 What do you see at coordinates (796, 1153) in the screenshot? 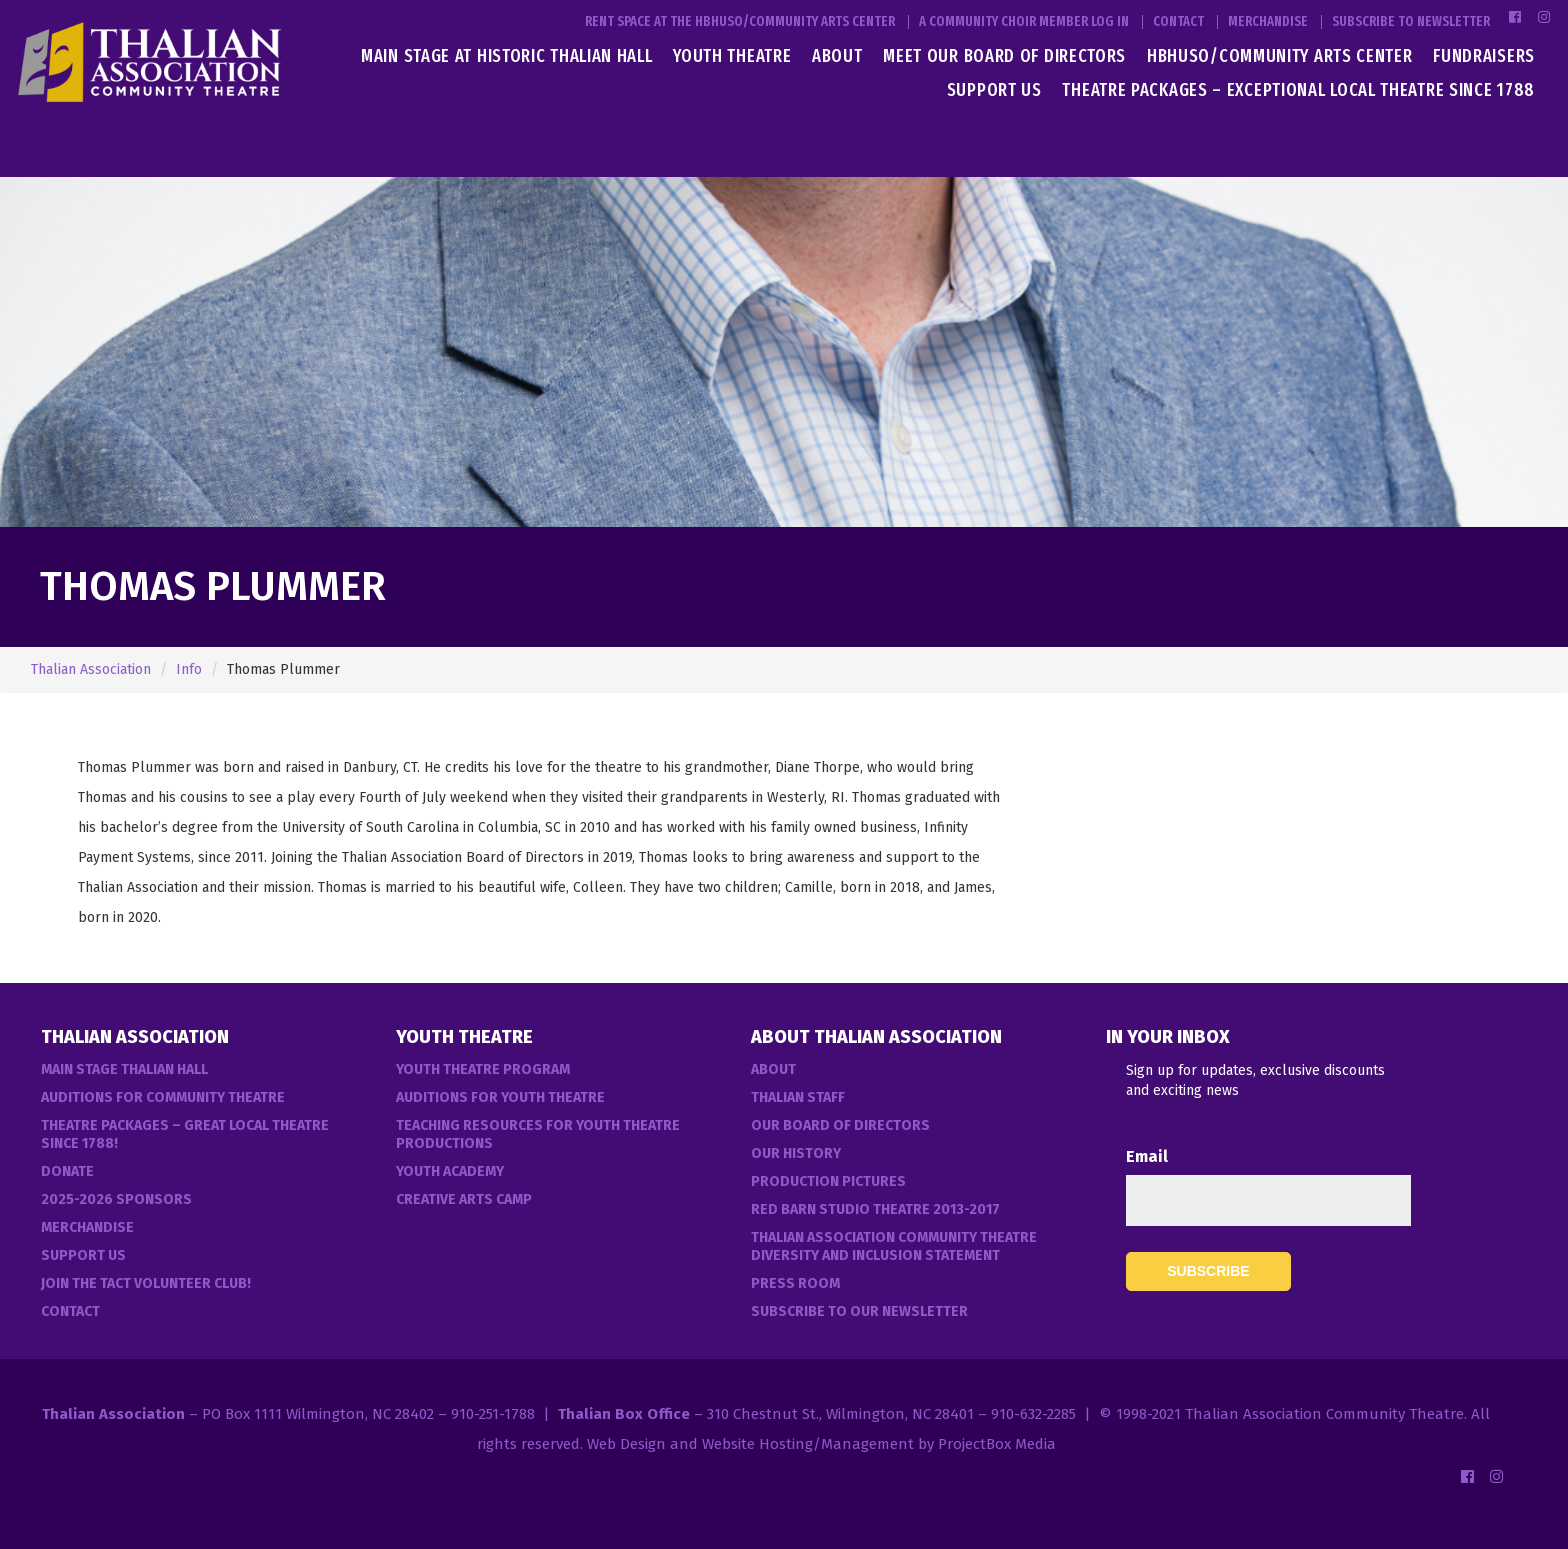
I see `Our History` at bounding box center [796, 1153].